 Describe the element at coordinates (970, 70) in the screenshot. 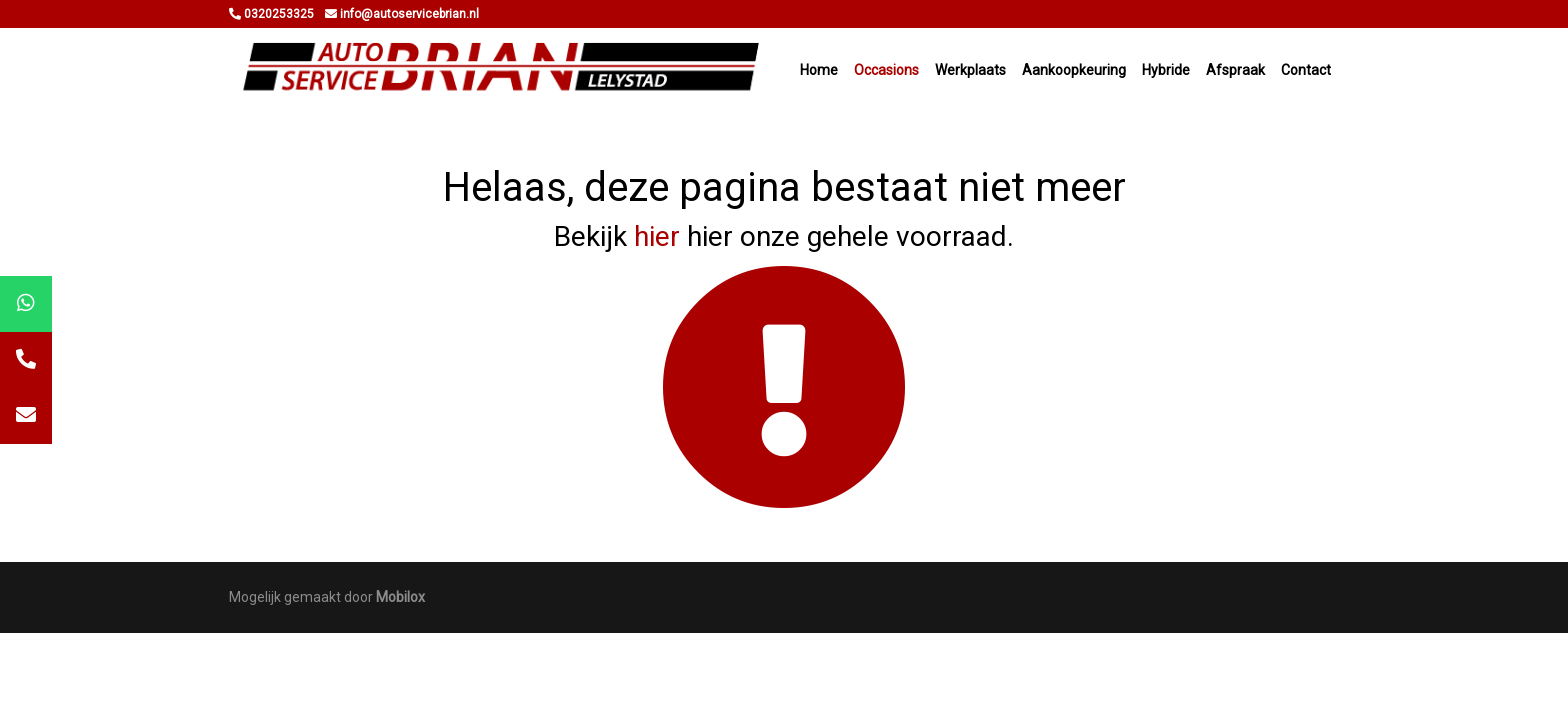

I see `Werkplaats` at that location.